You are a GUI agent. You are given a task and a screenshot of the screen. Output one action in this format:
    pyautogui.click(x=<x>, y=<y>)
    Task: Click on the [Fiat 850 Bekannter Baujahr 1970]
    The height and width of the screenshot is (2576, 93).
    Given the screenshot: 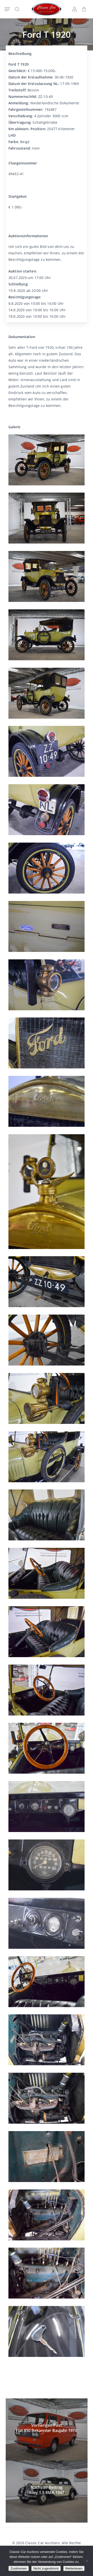 What is the action you would take?
    pyautogui.click(x=47, y=2429)
    